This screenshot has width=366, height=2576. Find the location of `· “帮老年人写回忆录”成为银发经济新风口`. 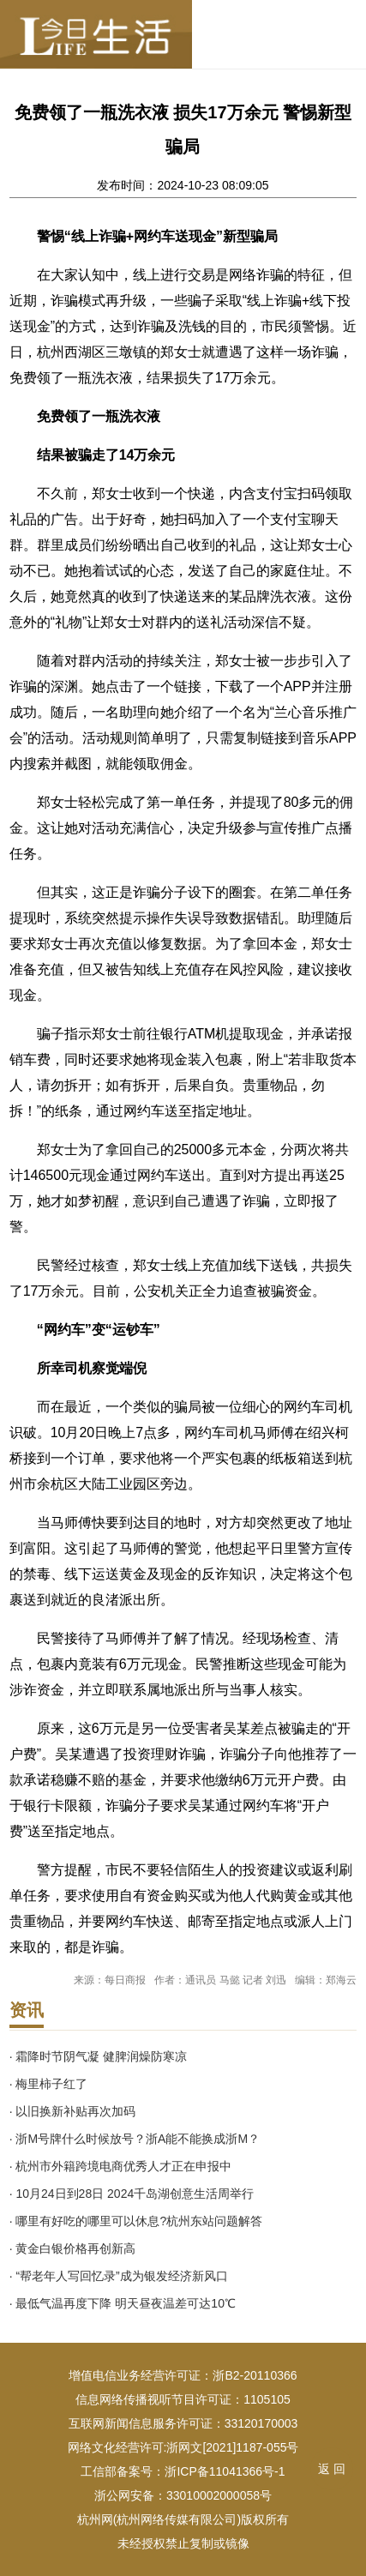

· “帮老年人写回忆录”成为银发经济新风口 is located at coordinates (118, 2276).